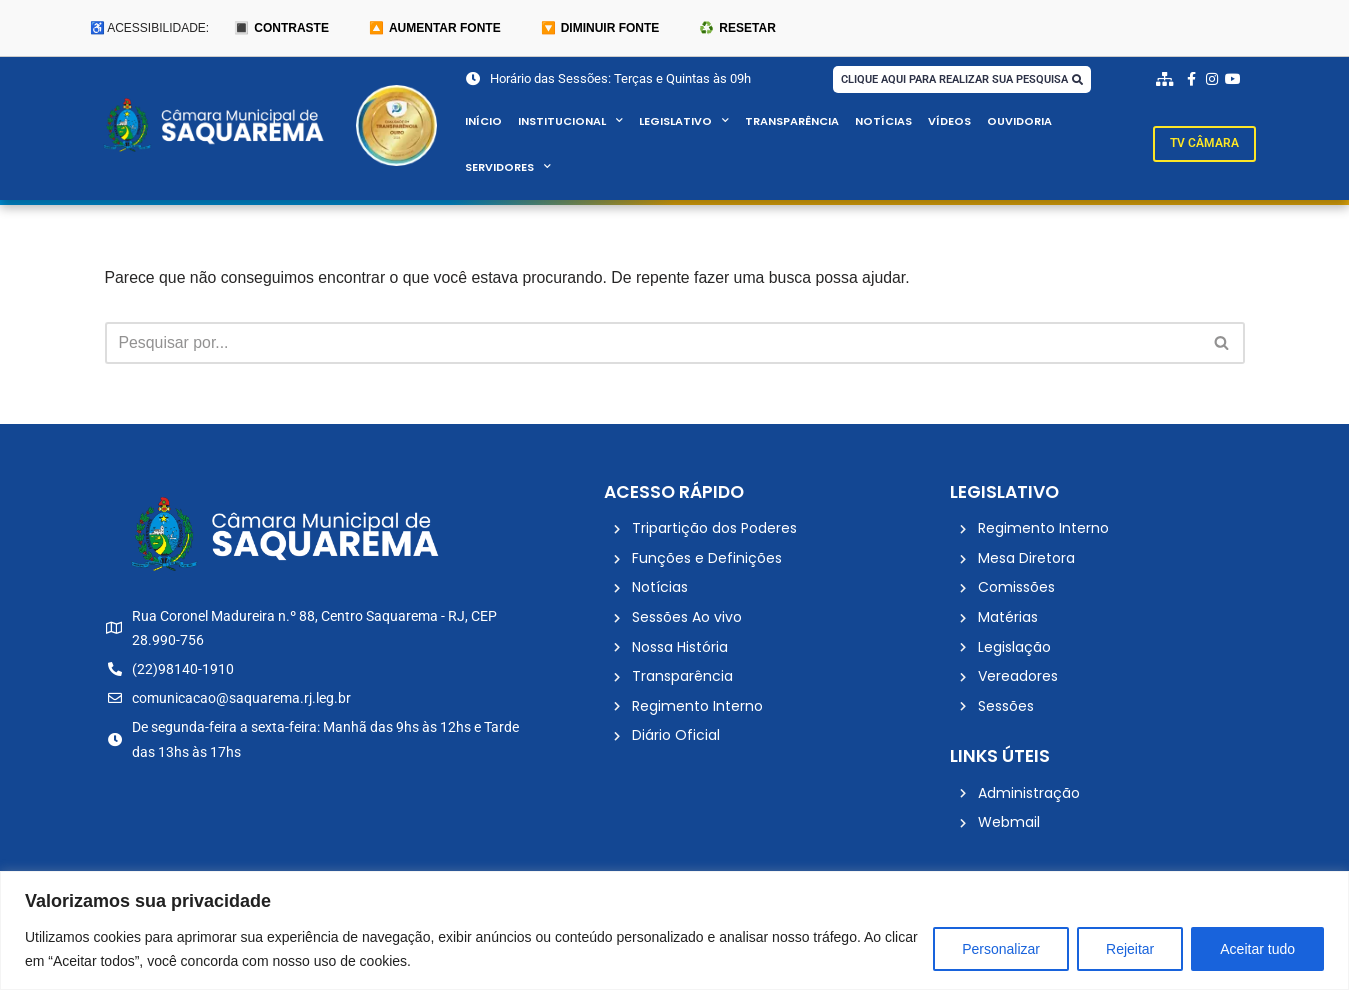 The width and height of the screenshot is (1349, 990). I want to click on Personalizar, so click(1001, 949).